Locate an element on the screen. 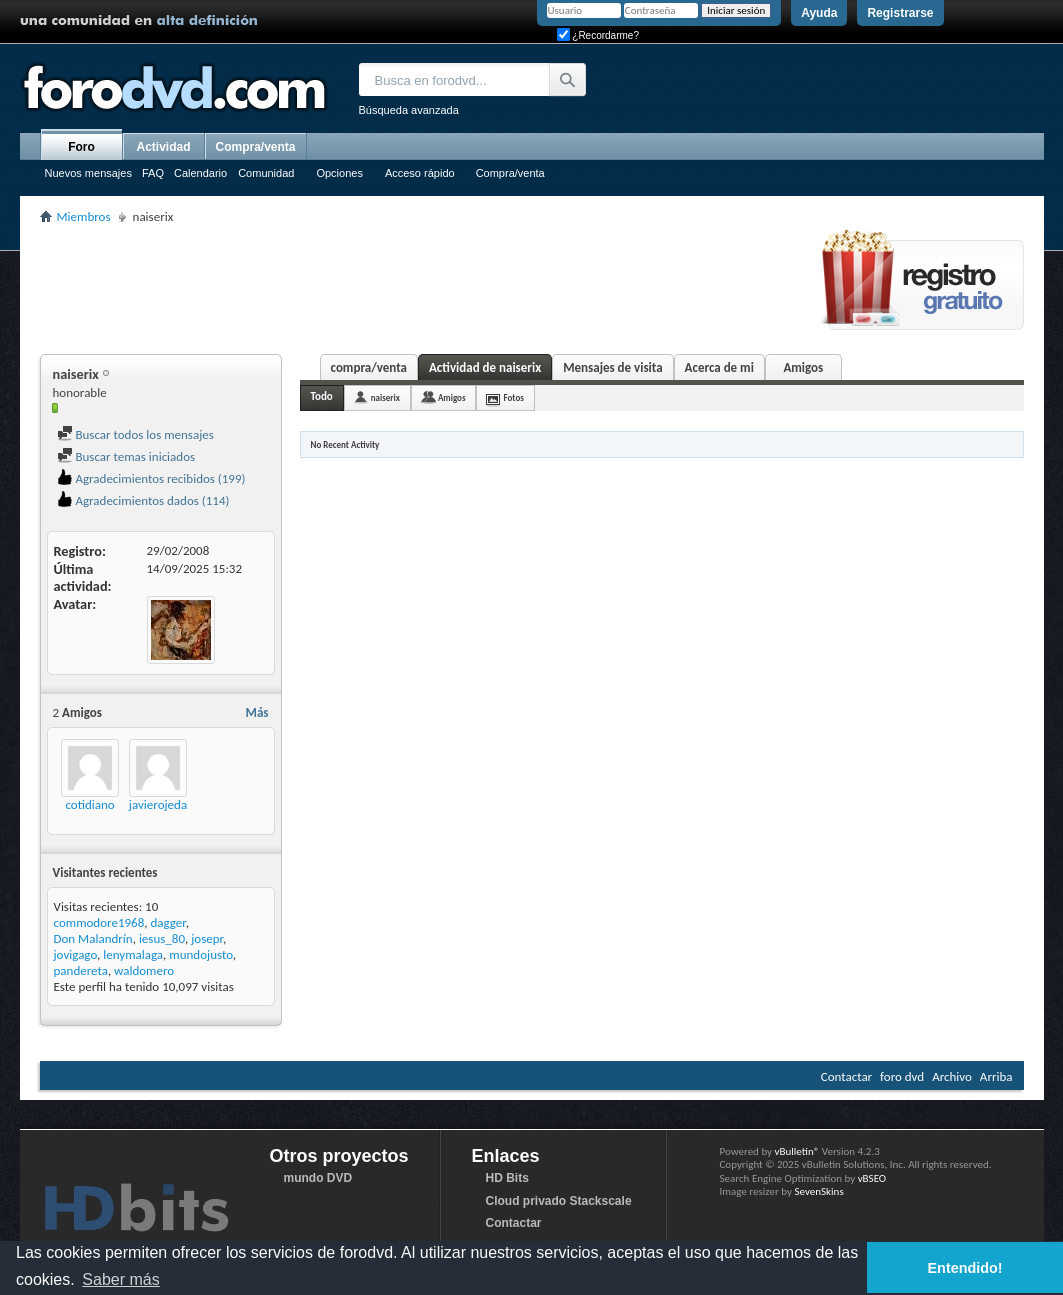  Buscar temas iniciados is located at coordinates (126, 456).